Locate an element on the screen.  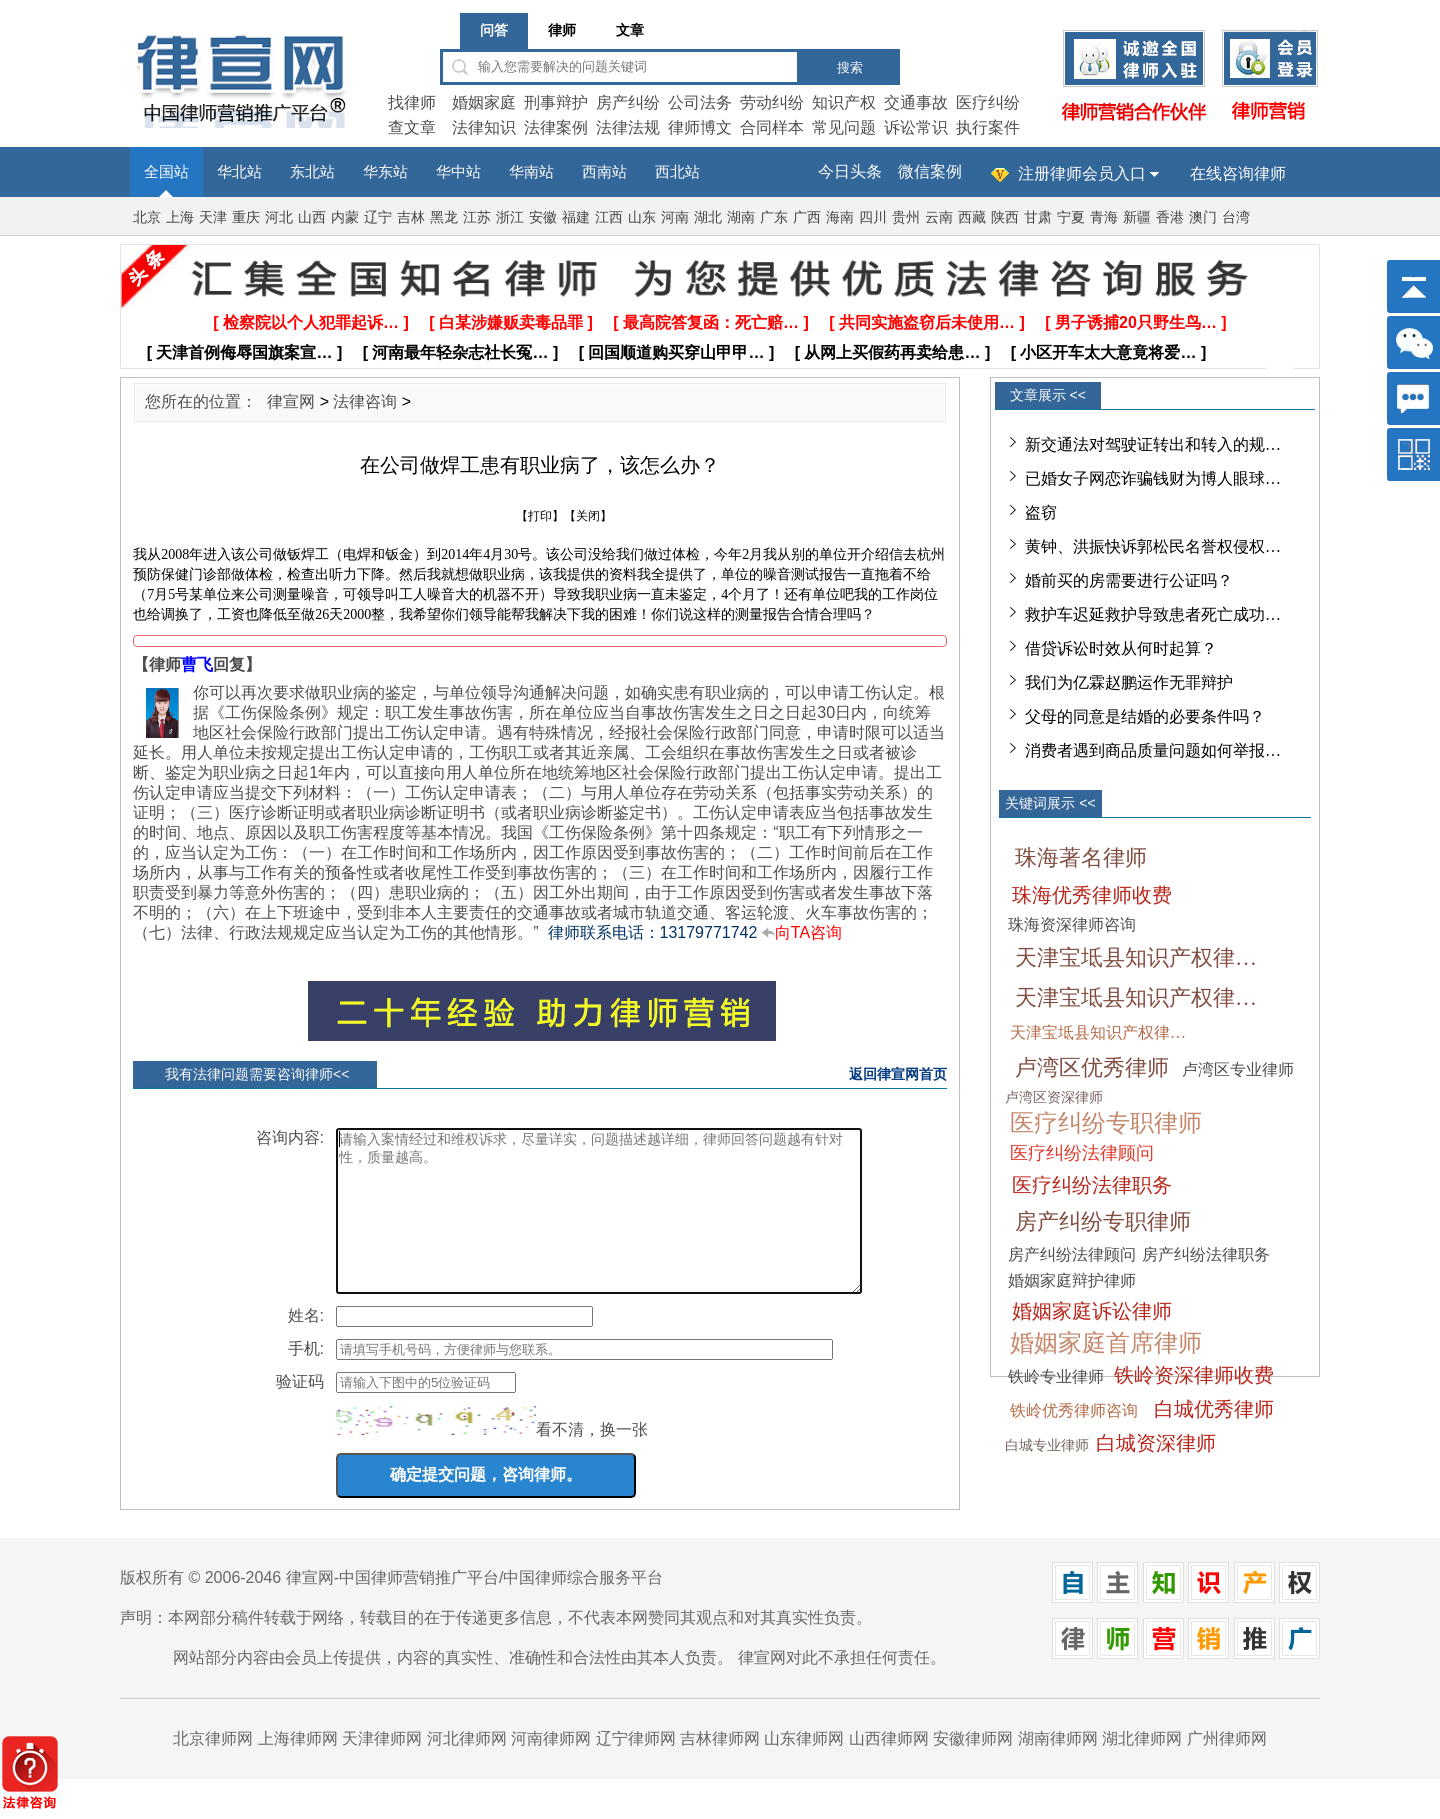
刑事辩护 is located at coordinates (556, 102).